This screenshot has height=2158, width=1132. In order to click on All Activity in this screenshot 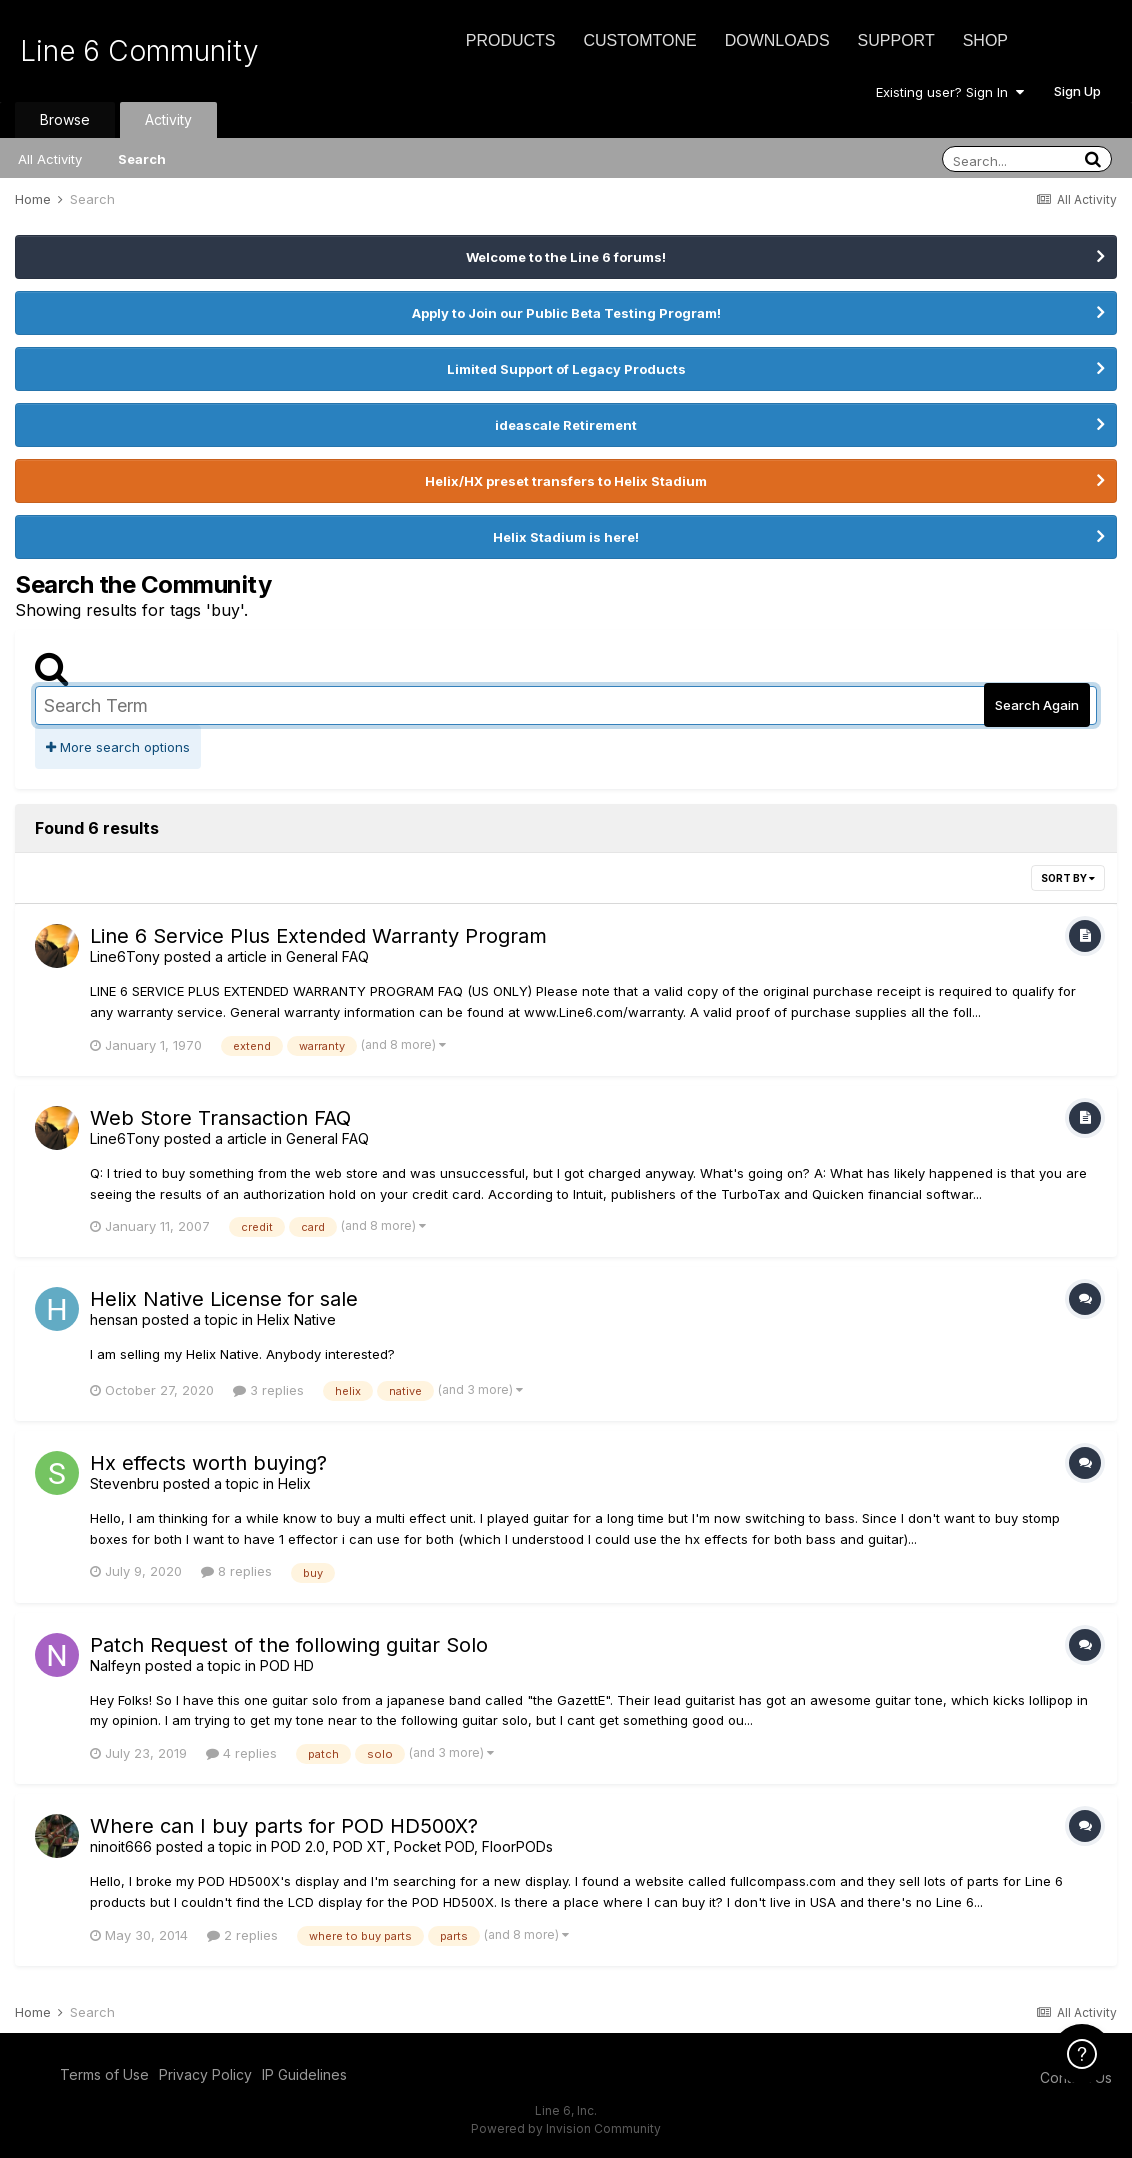, I will do `click(50, 159)`.